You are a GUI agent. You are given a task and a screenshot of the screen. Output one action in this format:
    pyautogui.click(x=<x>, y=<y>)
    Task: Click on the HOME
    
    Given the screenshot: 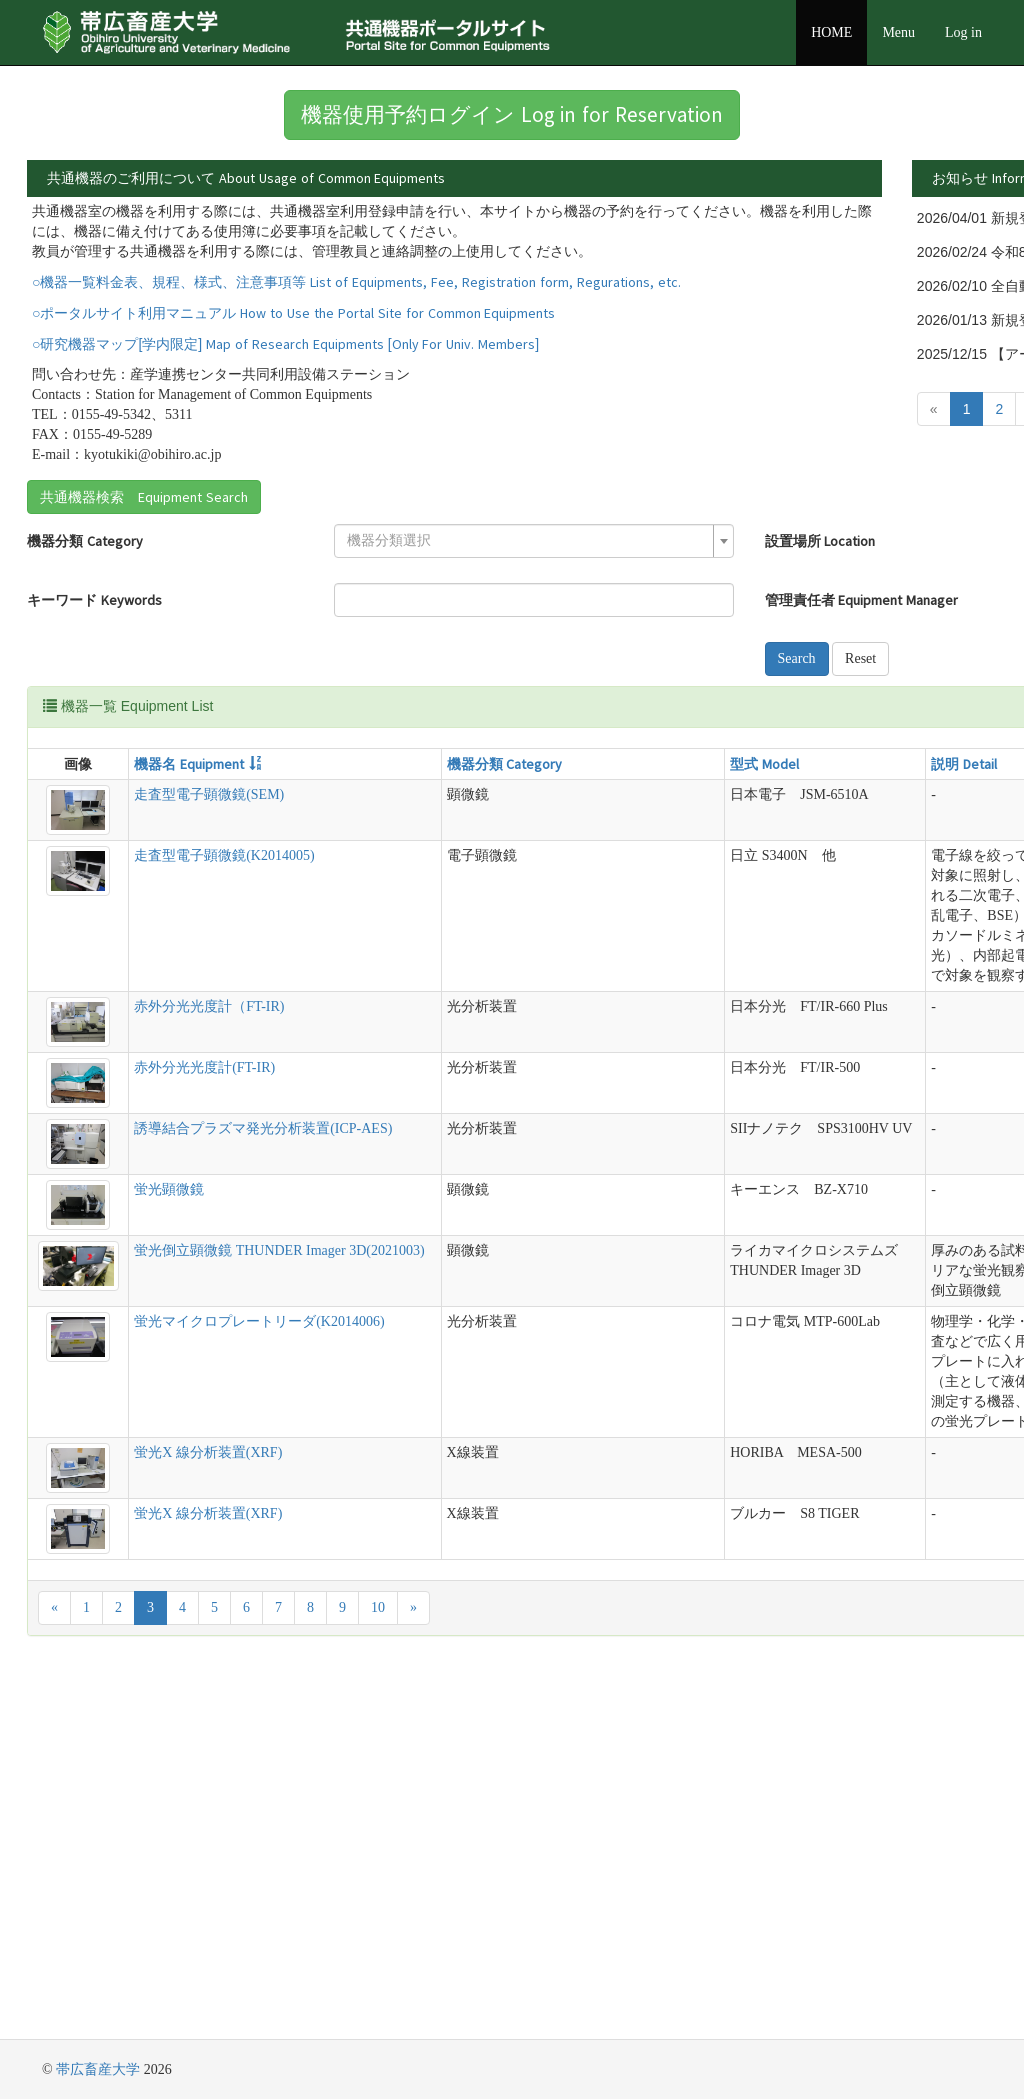 What is the action you would take?
    pyautogui.click(x=831, y=32)
    